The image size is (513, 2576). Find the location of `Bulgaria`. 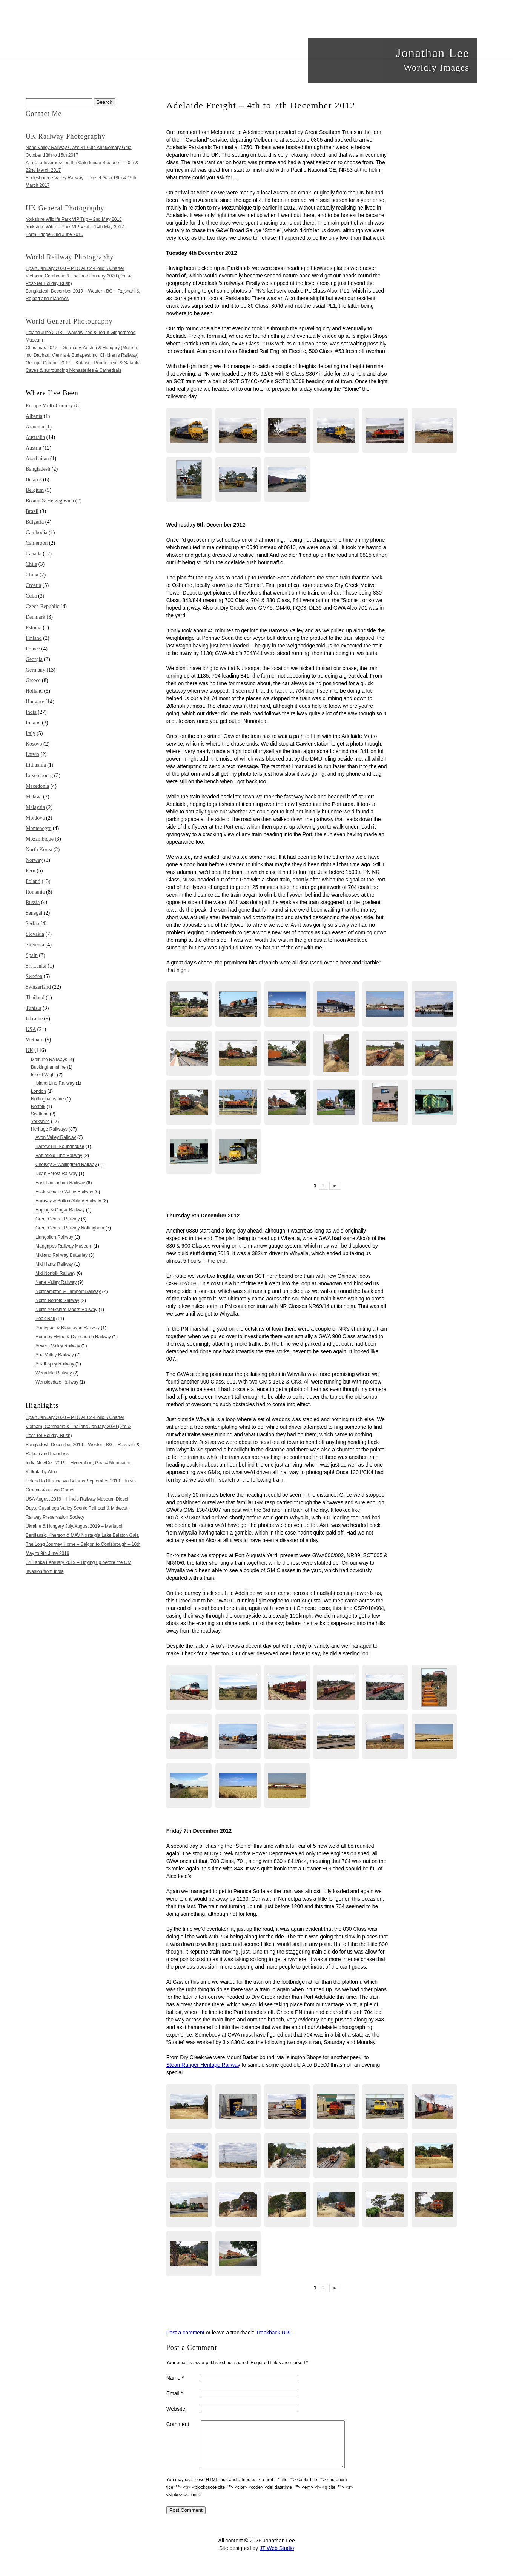

Bulgaria is located at coordinates (35, 522).